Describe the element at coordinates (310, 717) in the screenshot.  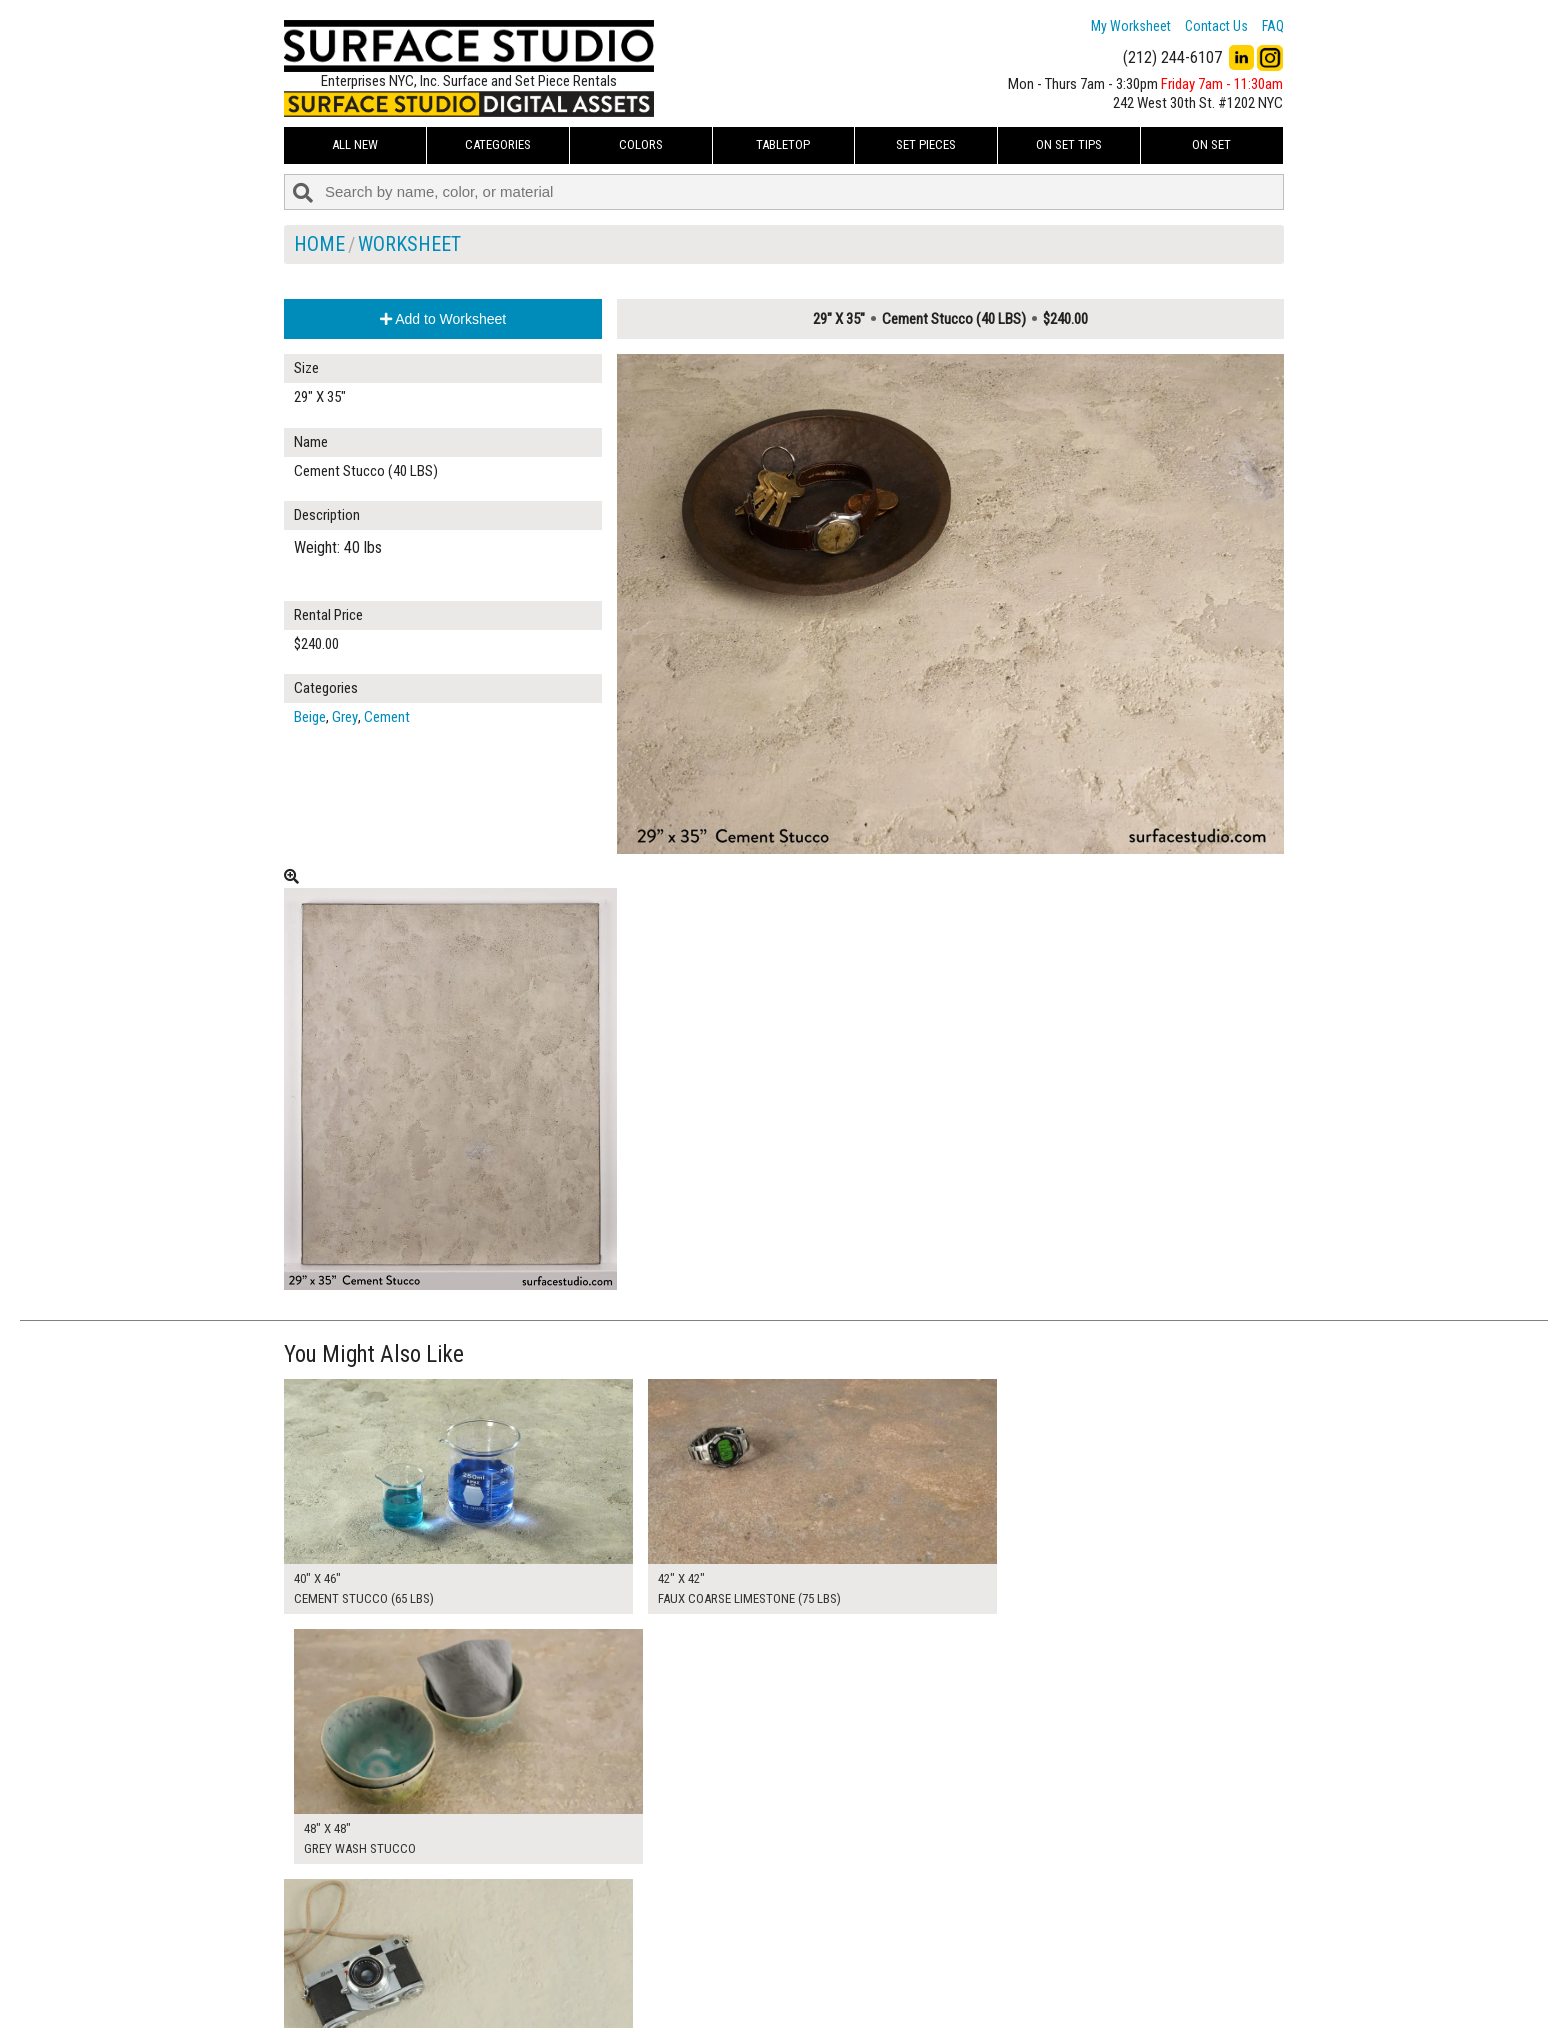
I see `Beige` at that location.